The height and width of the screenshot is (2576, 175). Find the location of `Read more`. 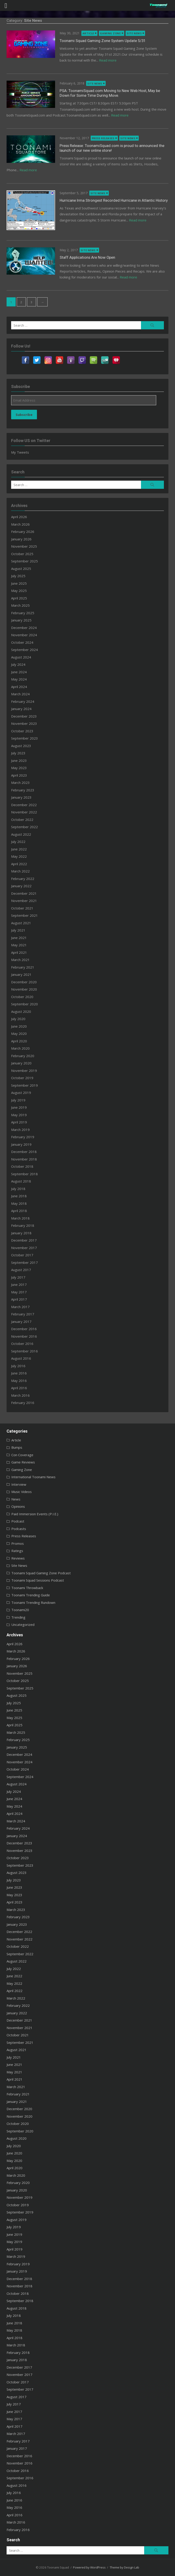

Read more is located at coordinates (108, 60).